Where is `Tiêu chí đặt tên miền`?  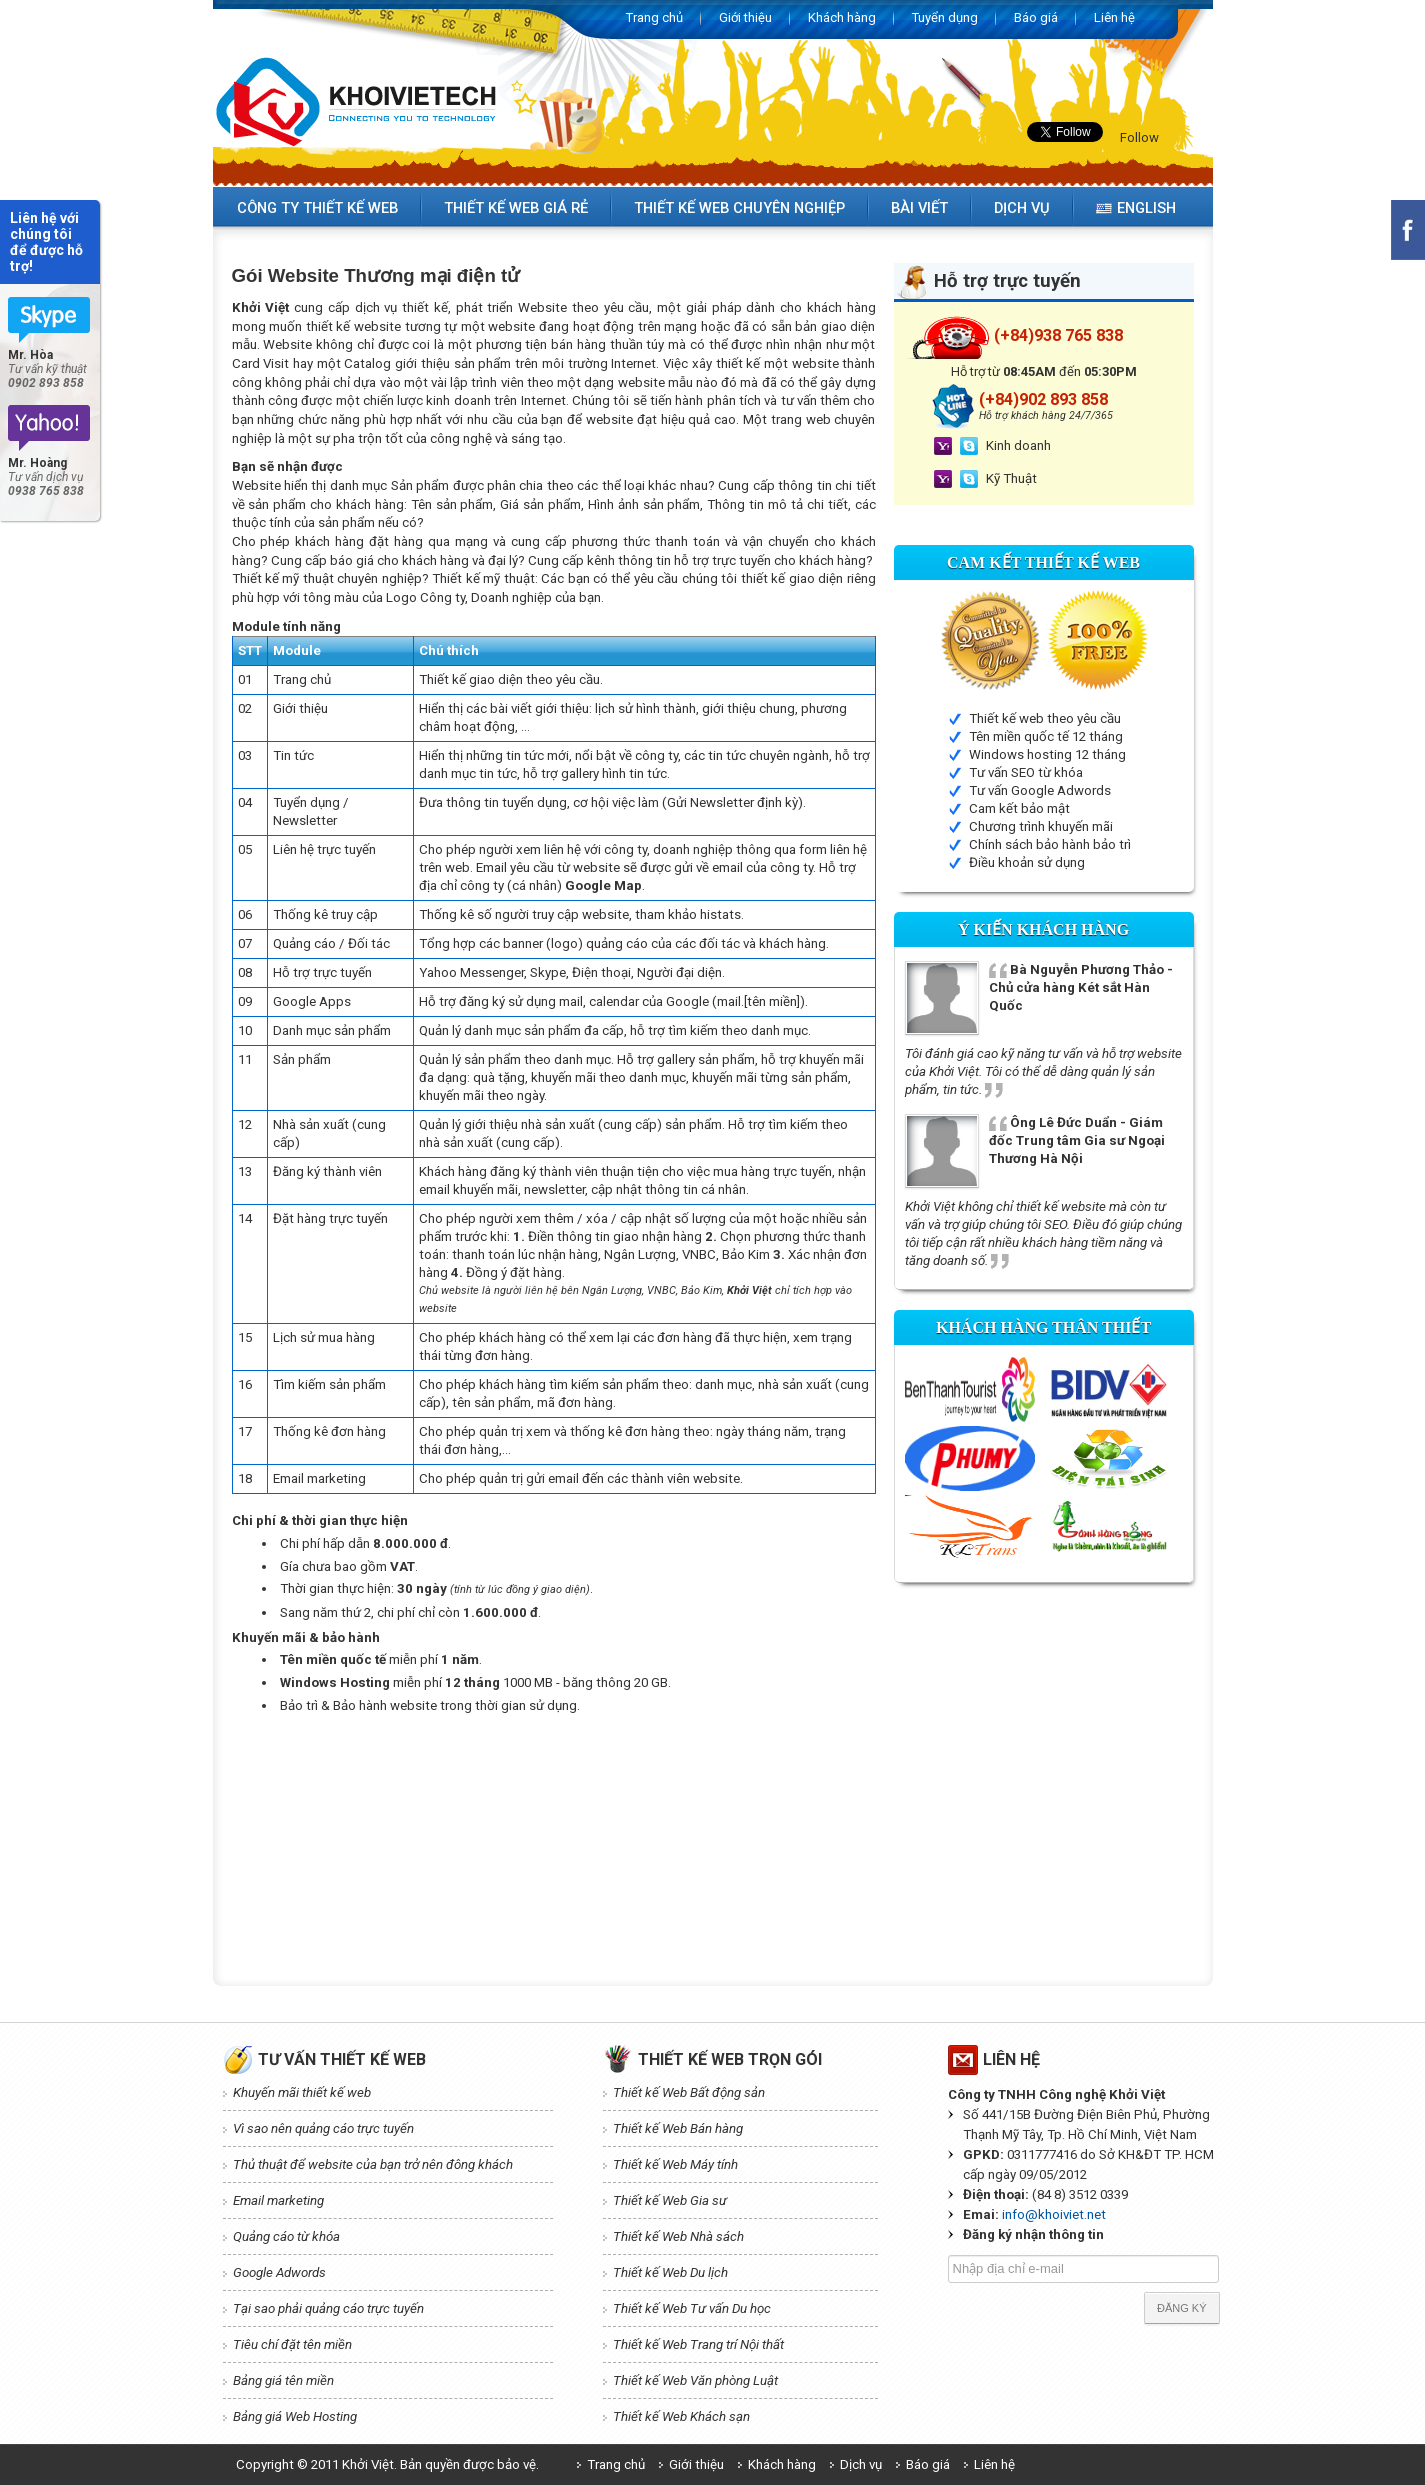
Tiêu chí đặt tên miền is located at coordinates (292, 2344).